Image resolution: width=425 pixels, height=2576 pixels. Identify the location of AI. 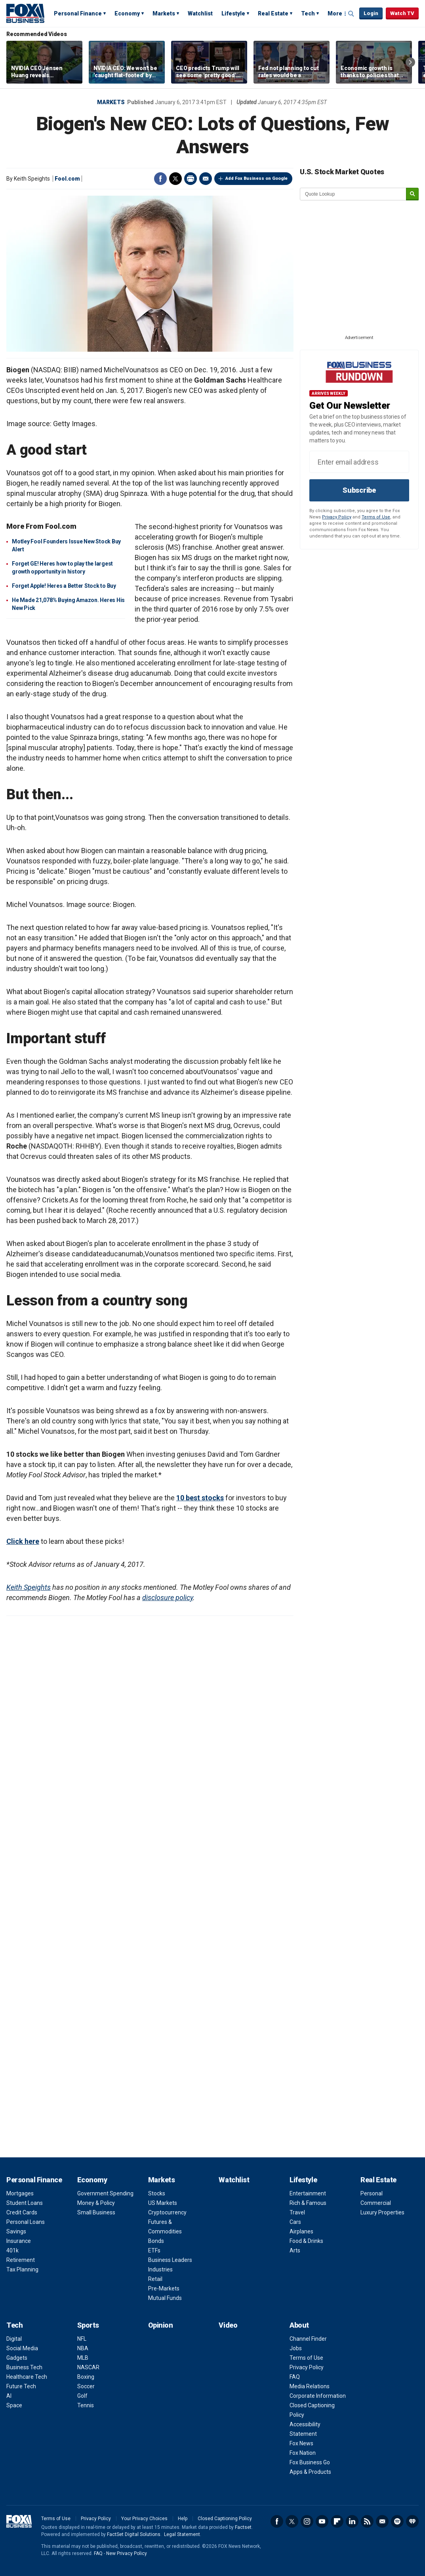
(8, 2396).